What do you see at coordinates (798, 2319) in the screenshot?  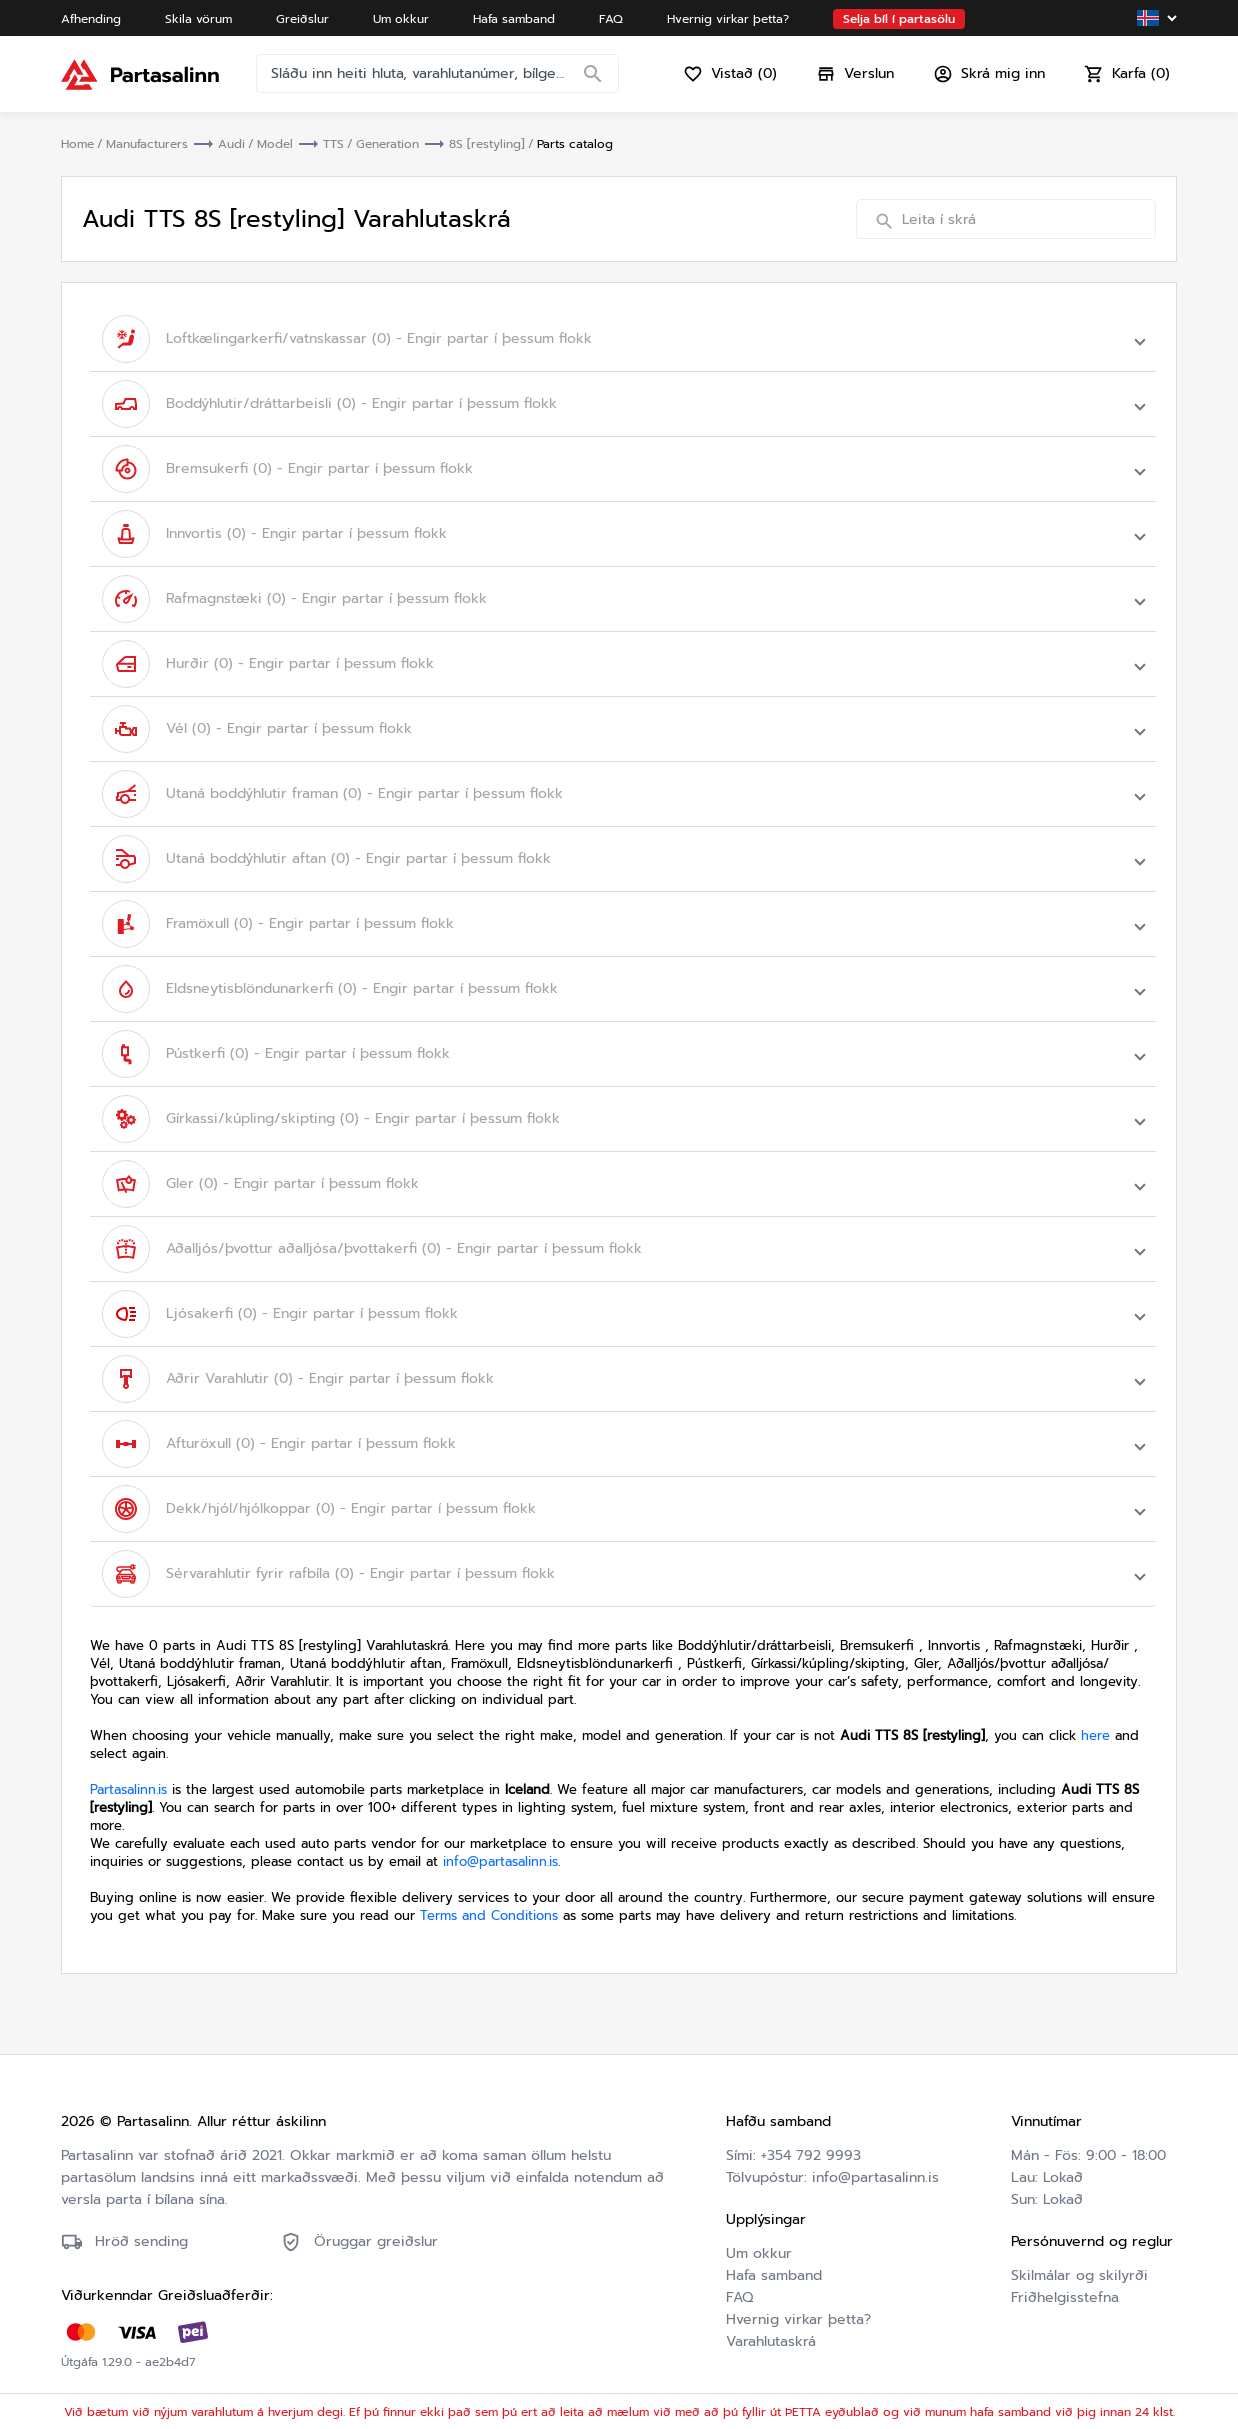 I see `Hvernig virkar þetta?` at bounding box center [798, 2319].